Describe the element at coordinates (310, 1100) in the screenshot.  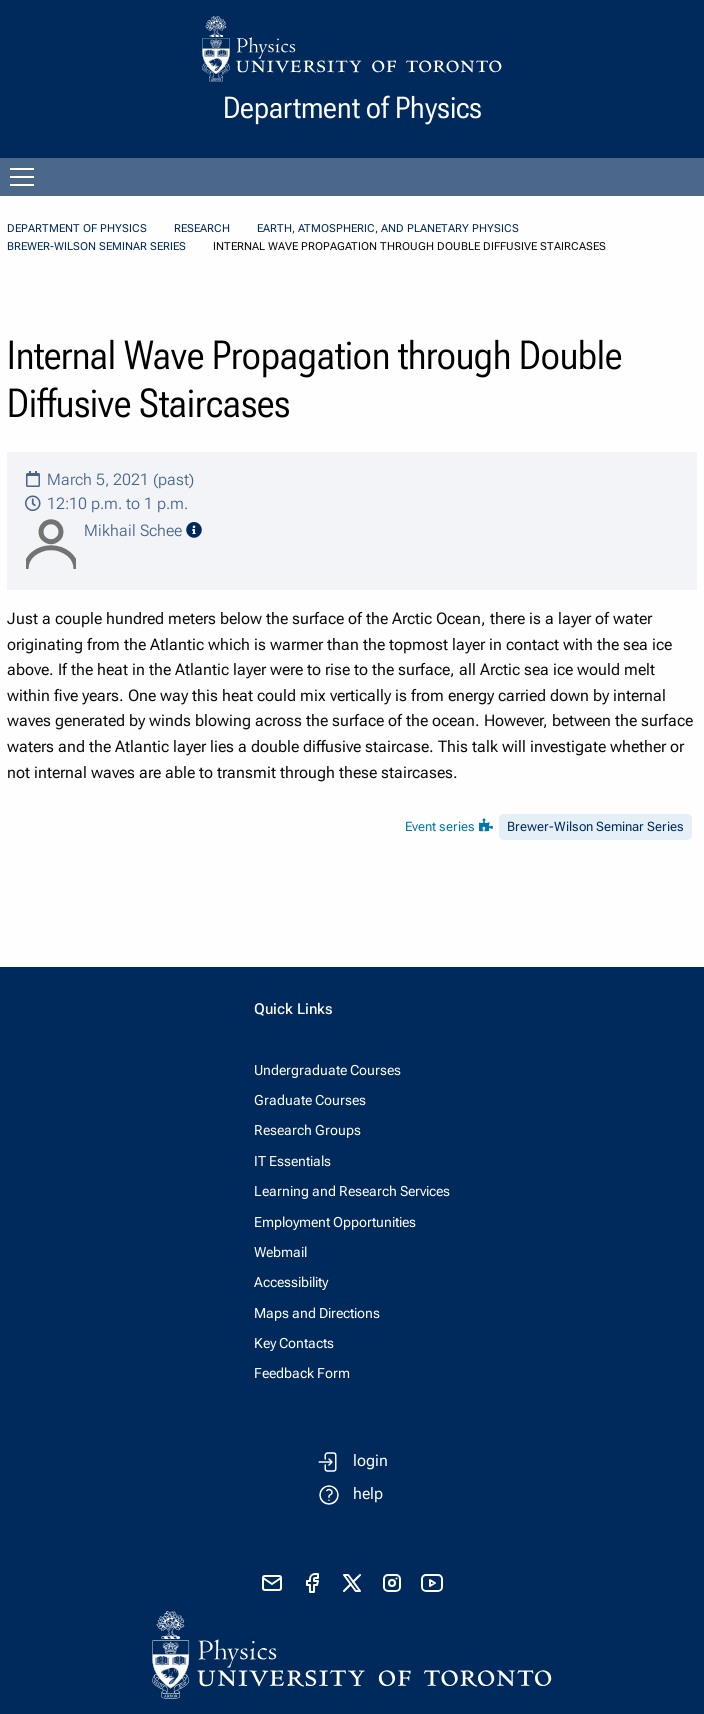
I see `Graduate Courses` at that location.